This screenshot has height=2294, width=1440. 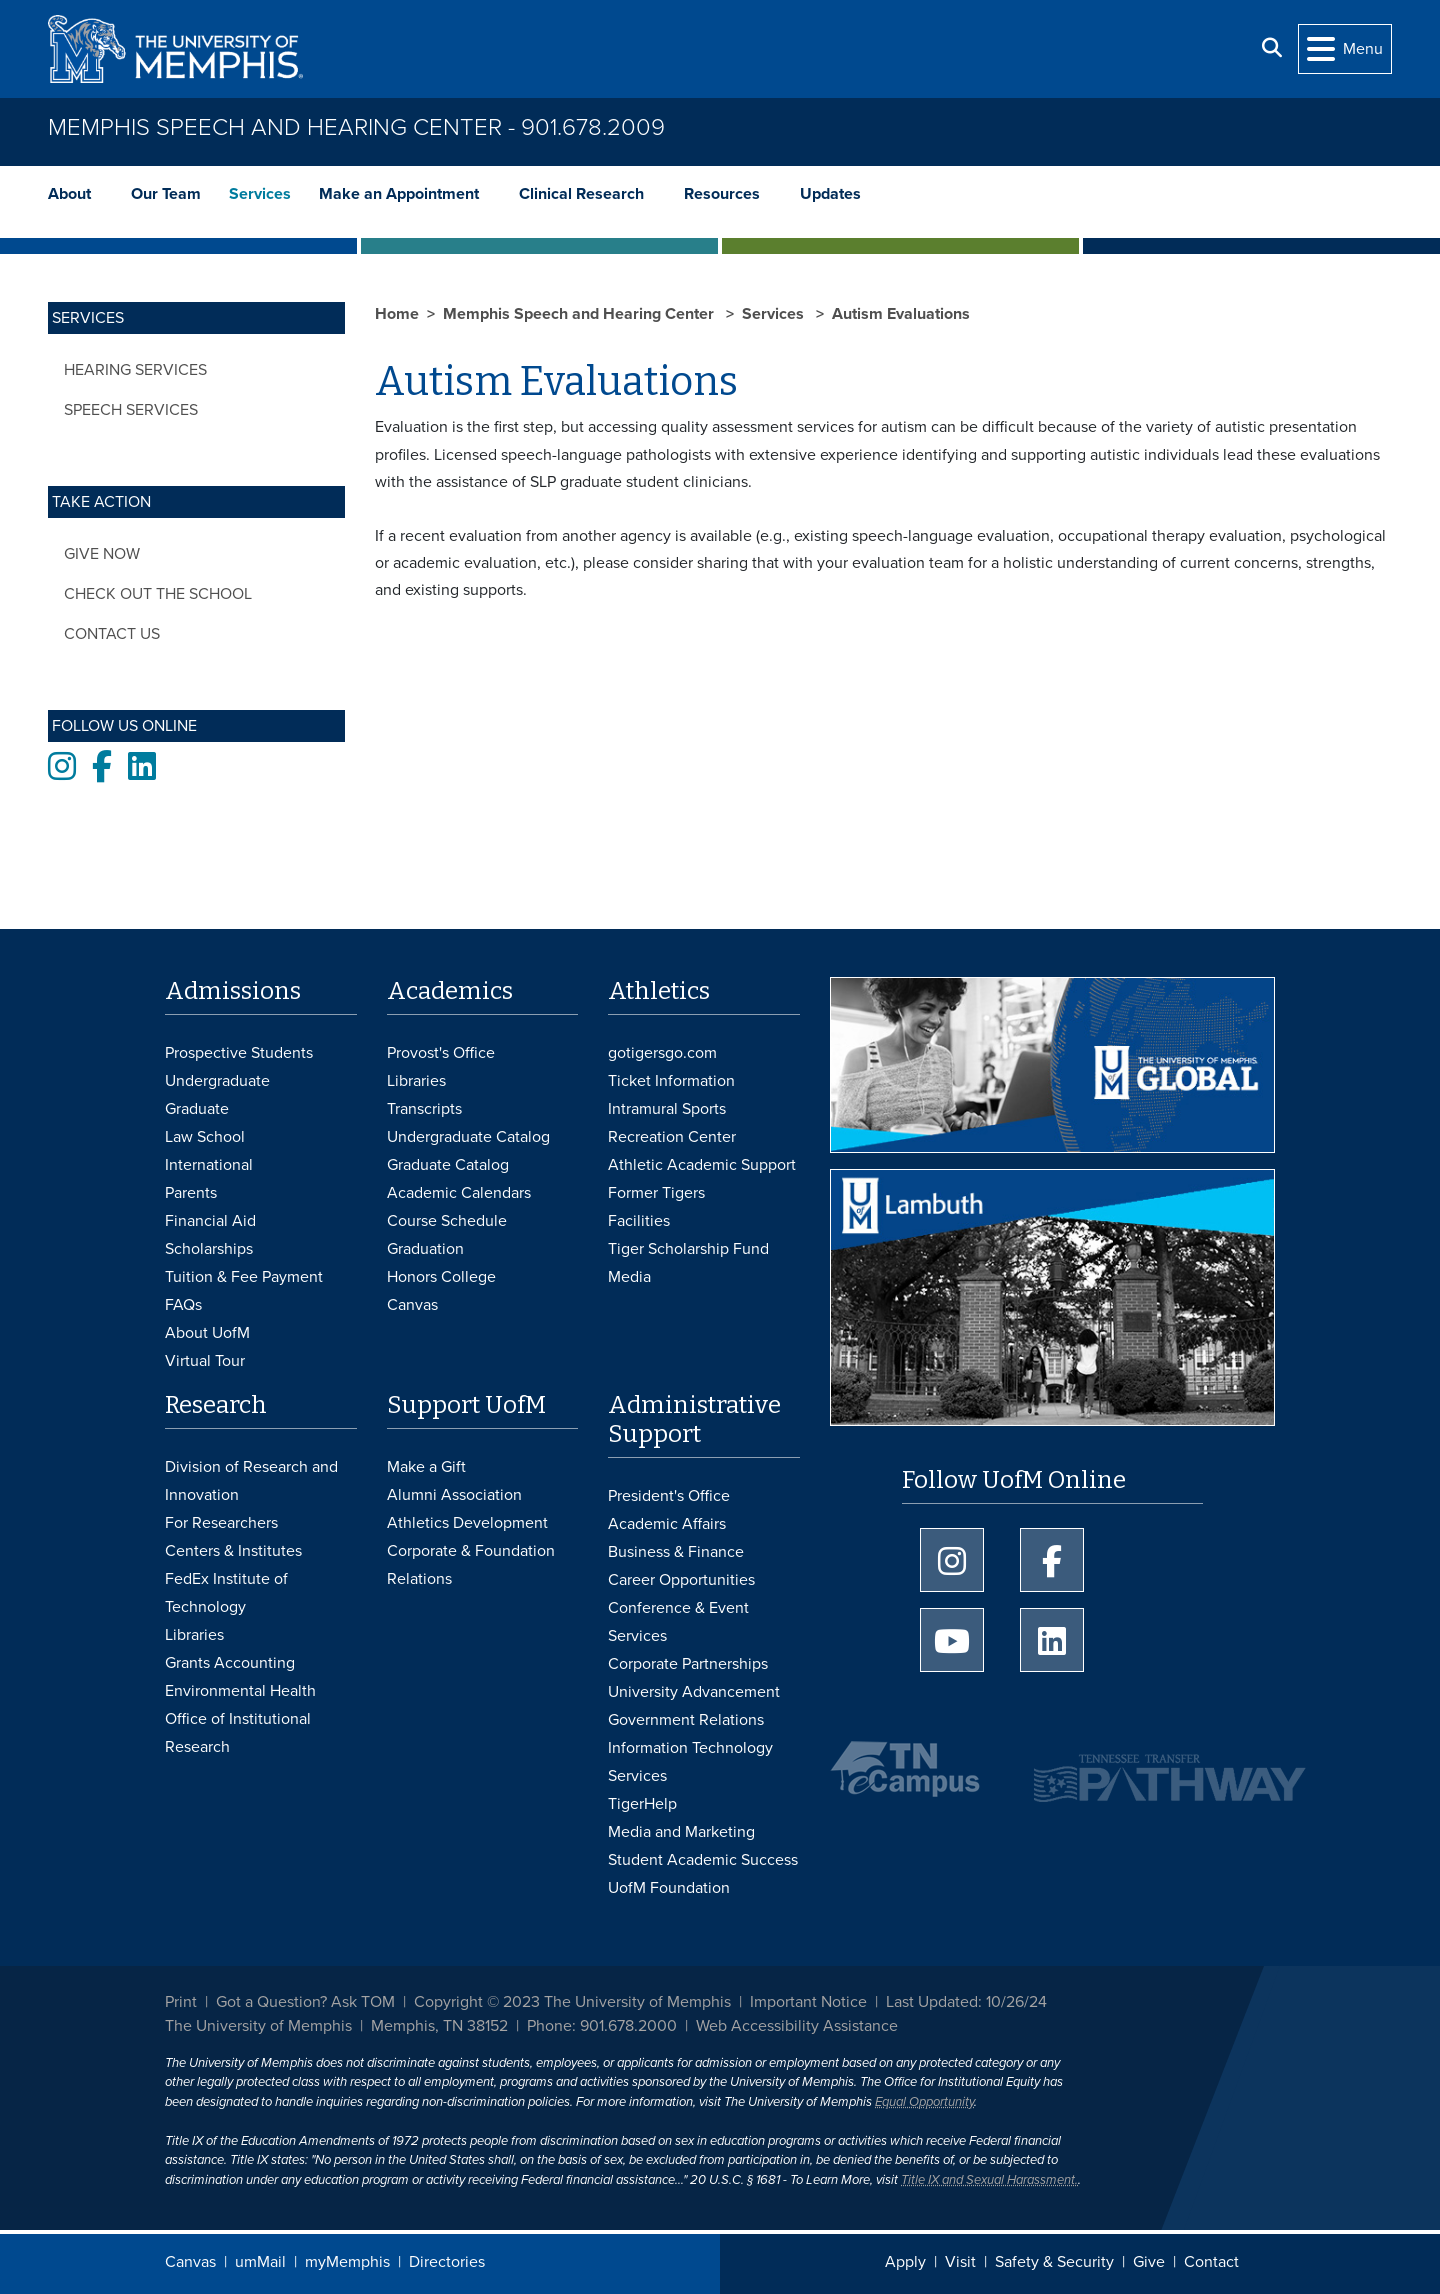 I want to click on FAQs [FAQs: Frequently Asked Questions for Undergraduate Admissions], so click(x=183, y=1305).